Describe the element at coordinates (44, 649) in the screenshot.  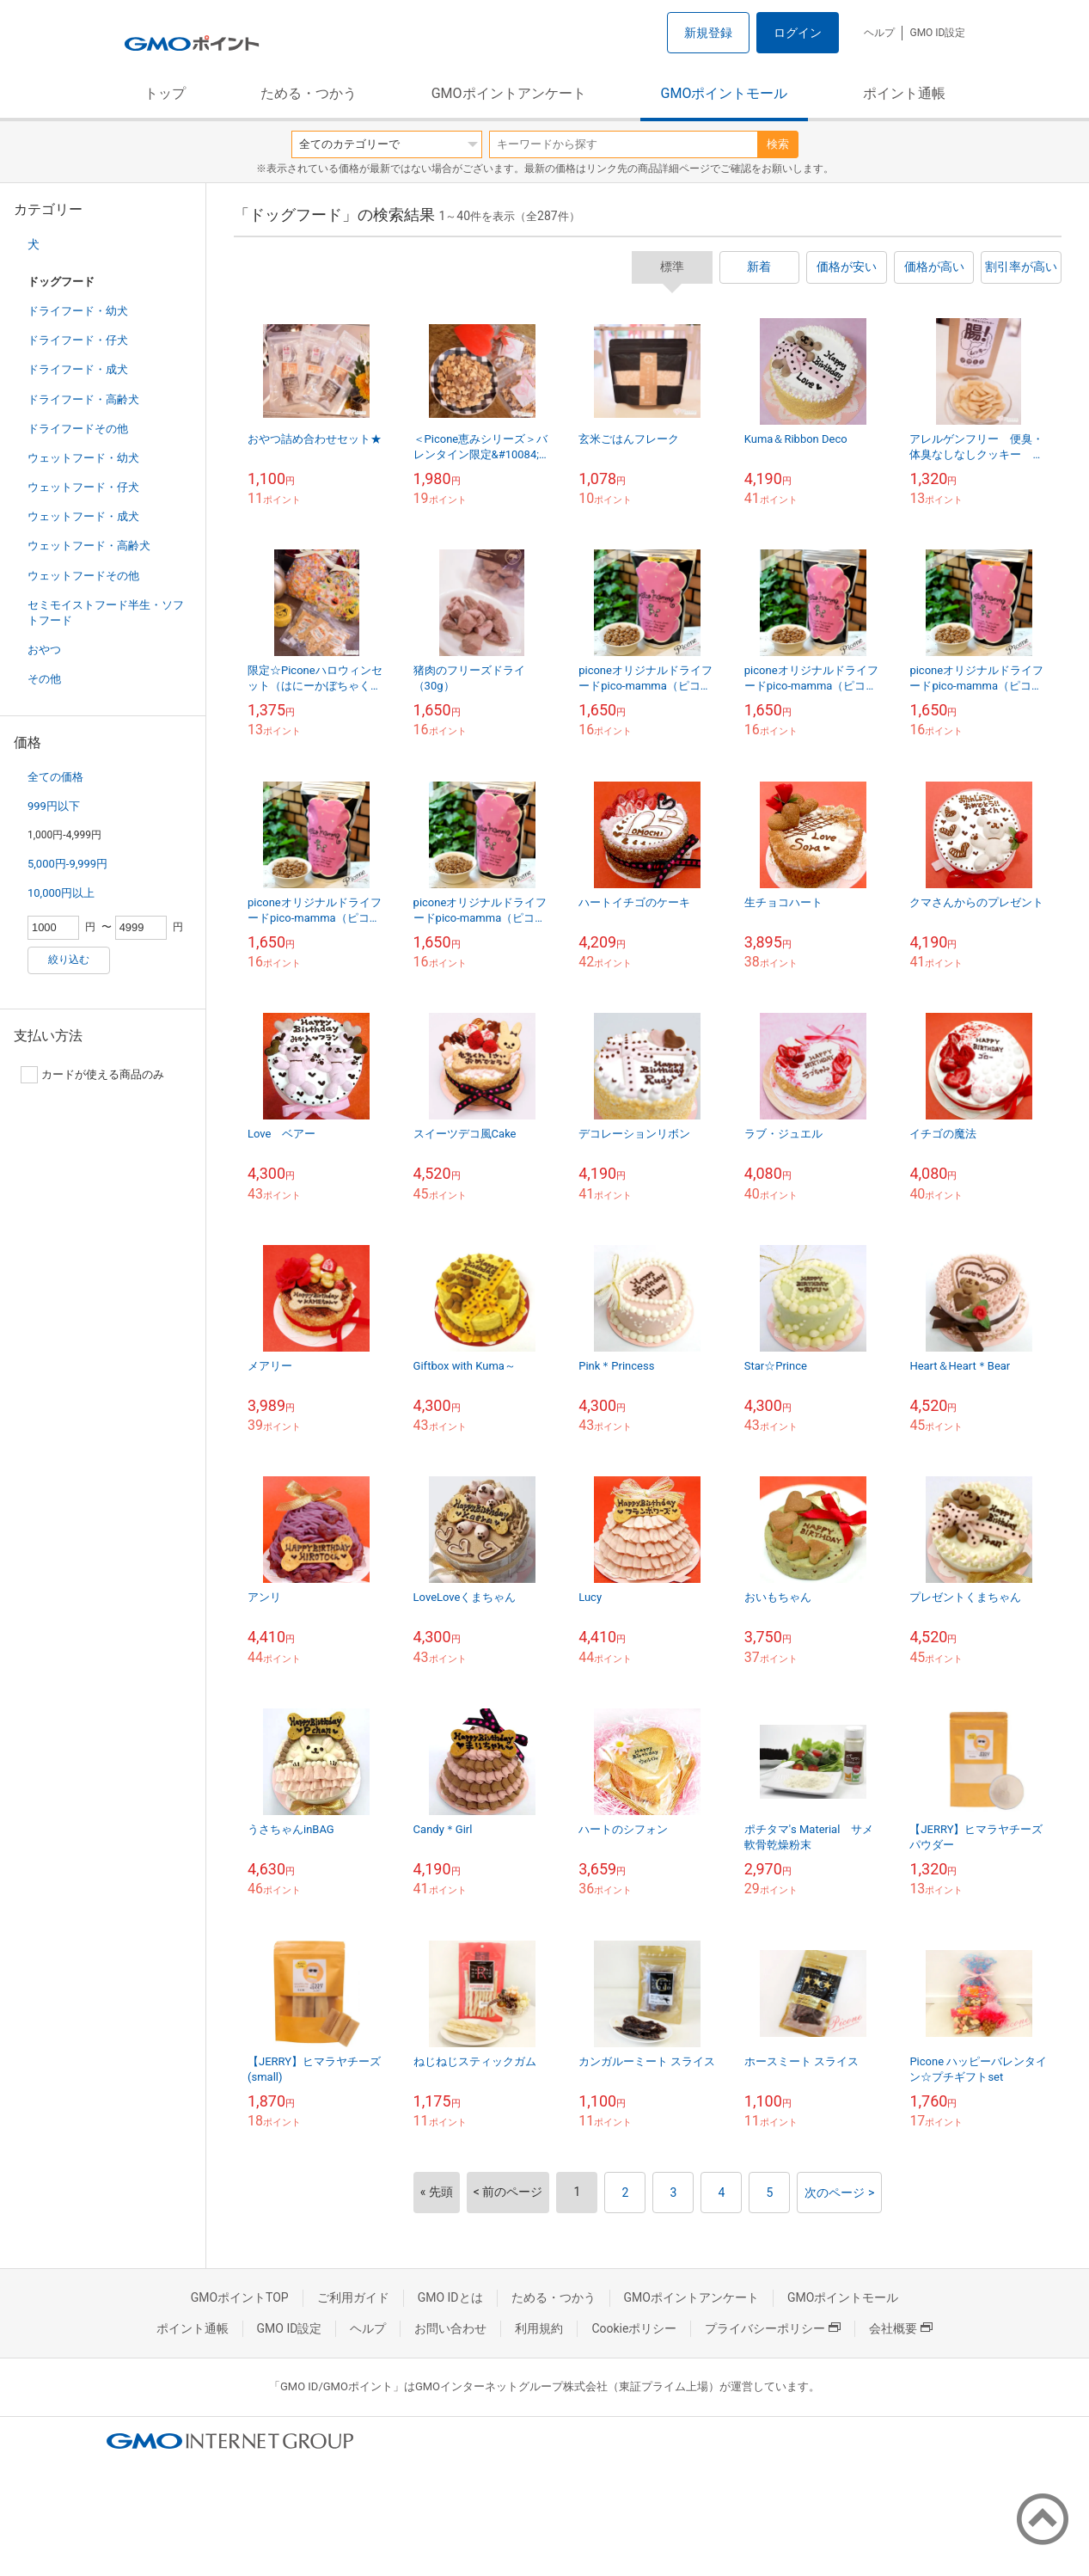
I see `おやつ` at that location.